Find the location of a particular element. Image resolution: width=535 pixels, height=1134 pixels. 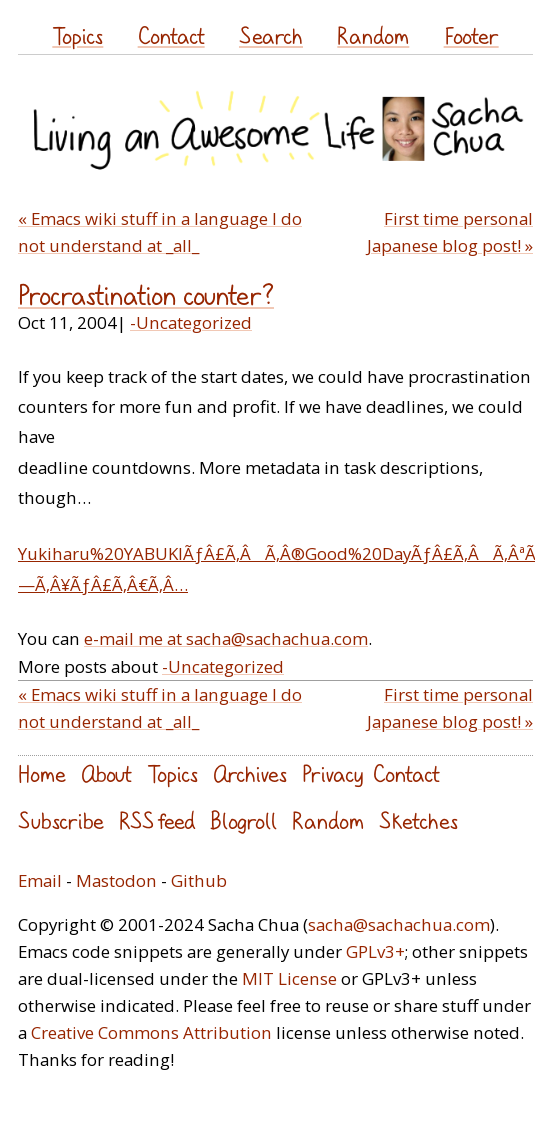

Search is located at coordinates (271, 35).